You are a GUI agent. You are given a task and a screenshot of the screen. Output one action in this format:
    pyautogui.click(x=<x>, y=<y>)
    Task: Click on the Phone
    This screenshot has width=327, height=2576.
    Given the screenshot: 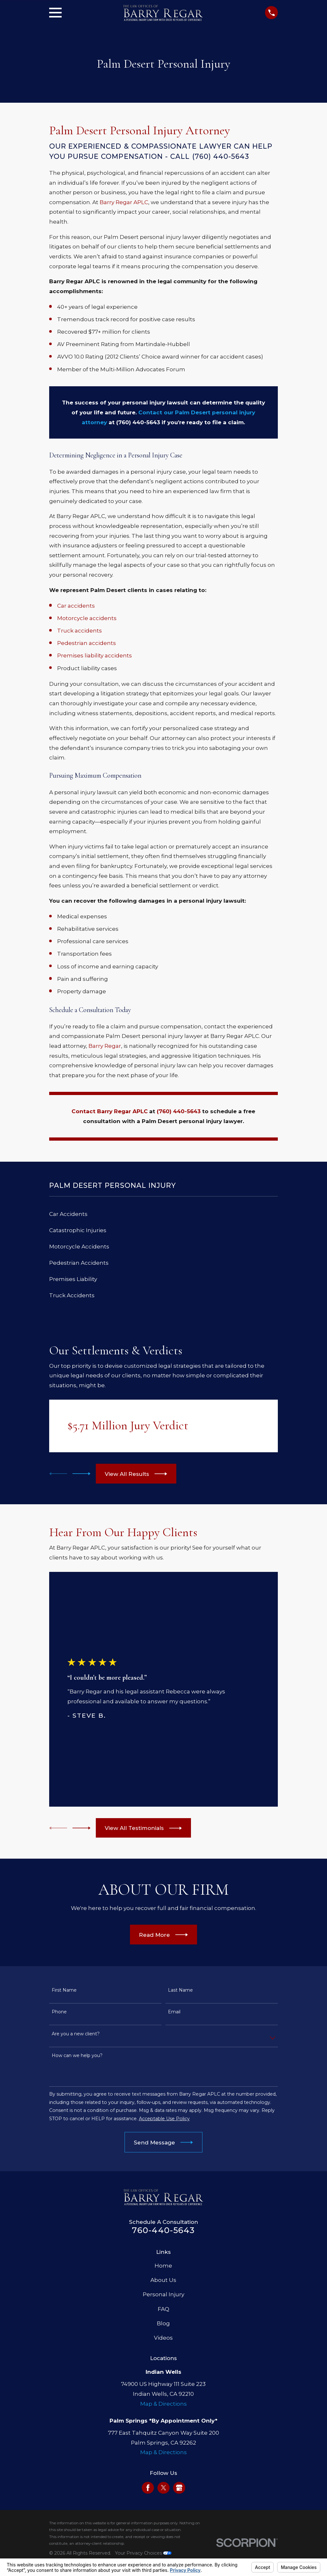 What is the action you would take?
    pyautogui.click(x=59, y=2012)
    